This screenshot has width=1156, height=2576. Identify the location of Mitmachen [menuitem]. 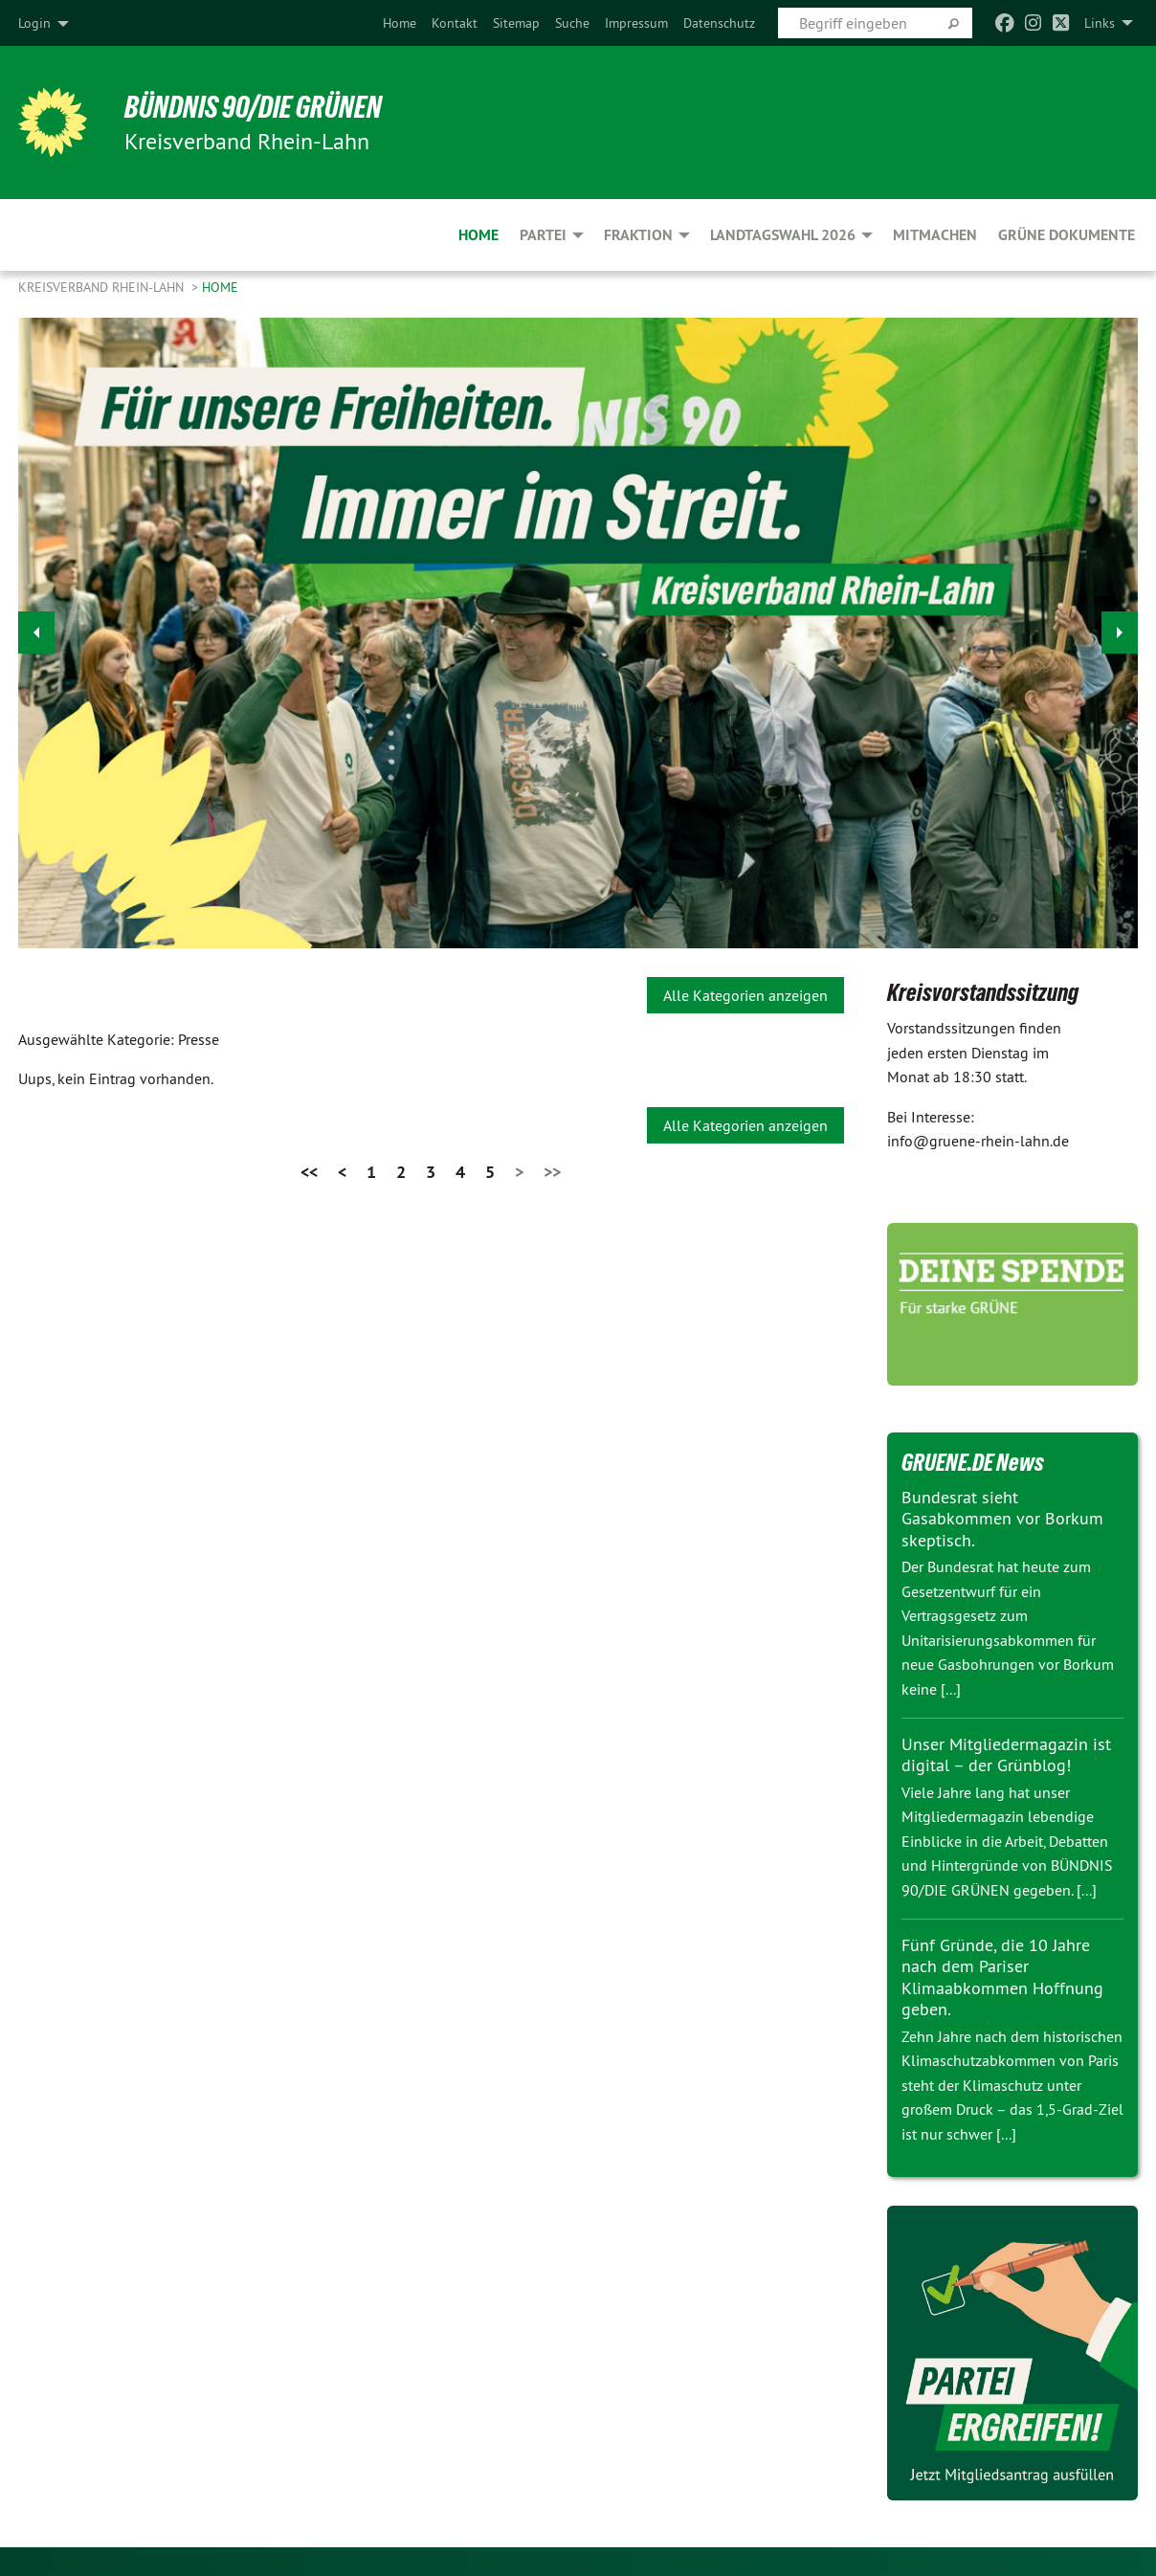
(935, 235).